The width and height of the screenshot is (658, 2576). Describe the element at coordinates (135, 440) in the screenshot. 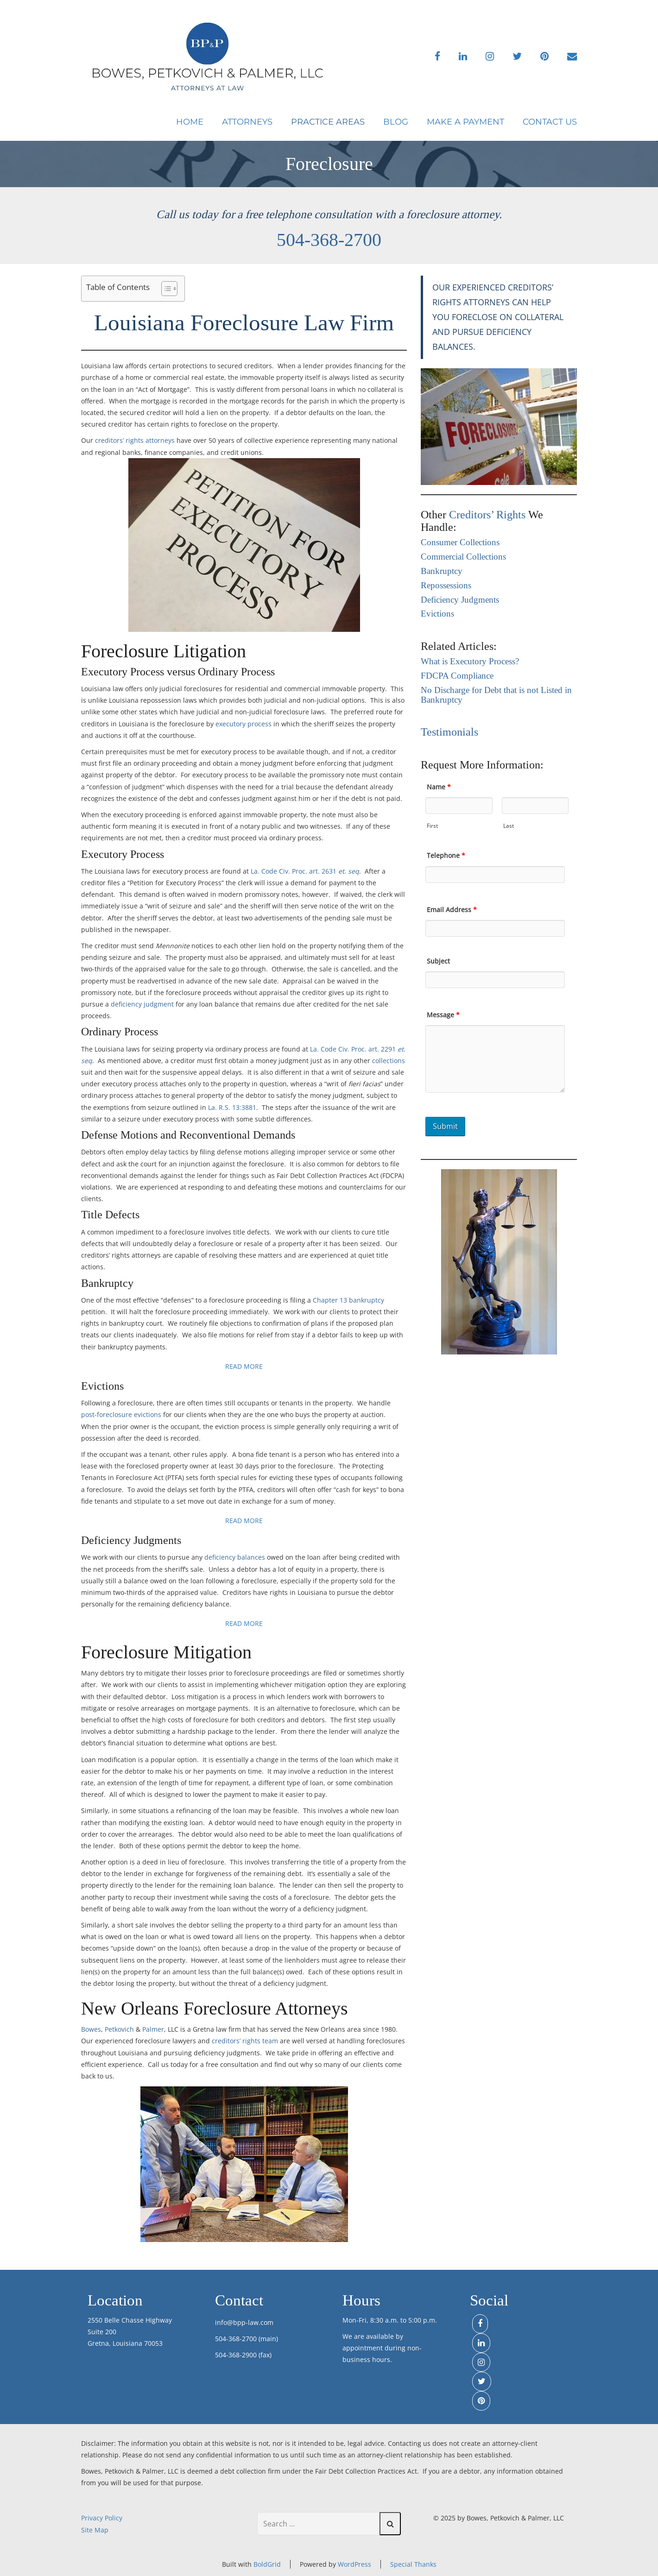

I see `creditors’ rights attorneys` at that location.